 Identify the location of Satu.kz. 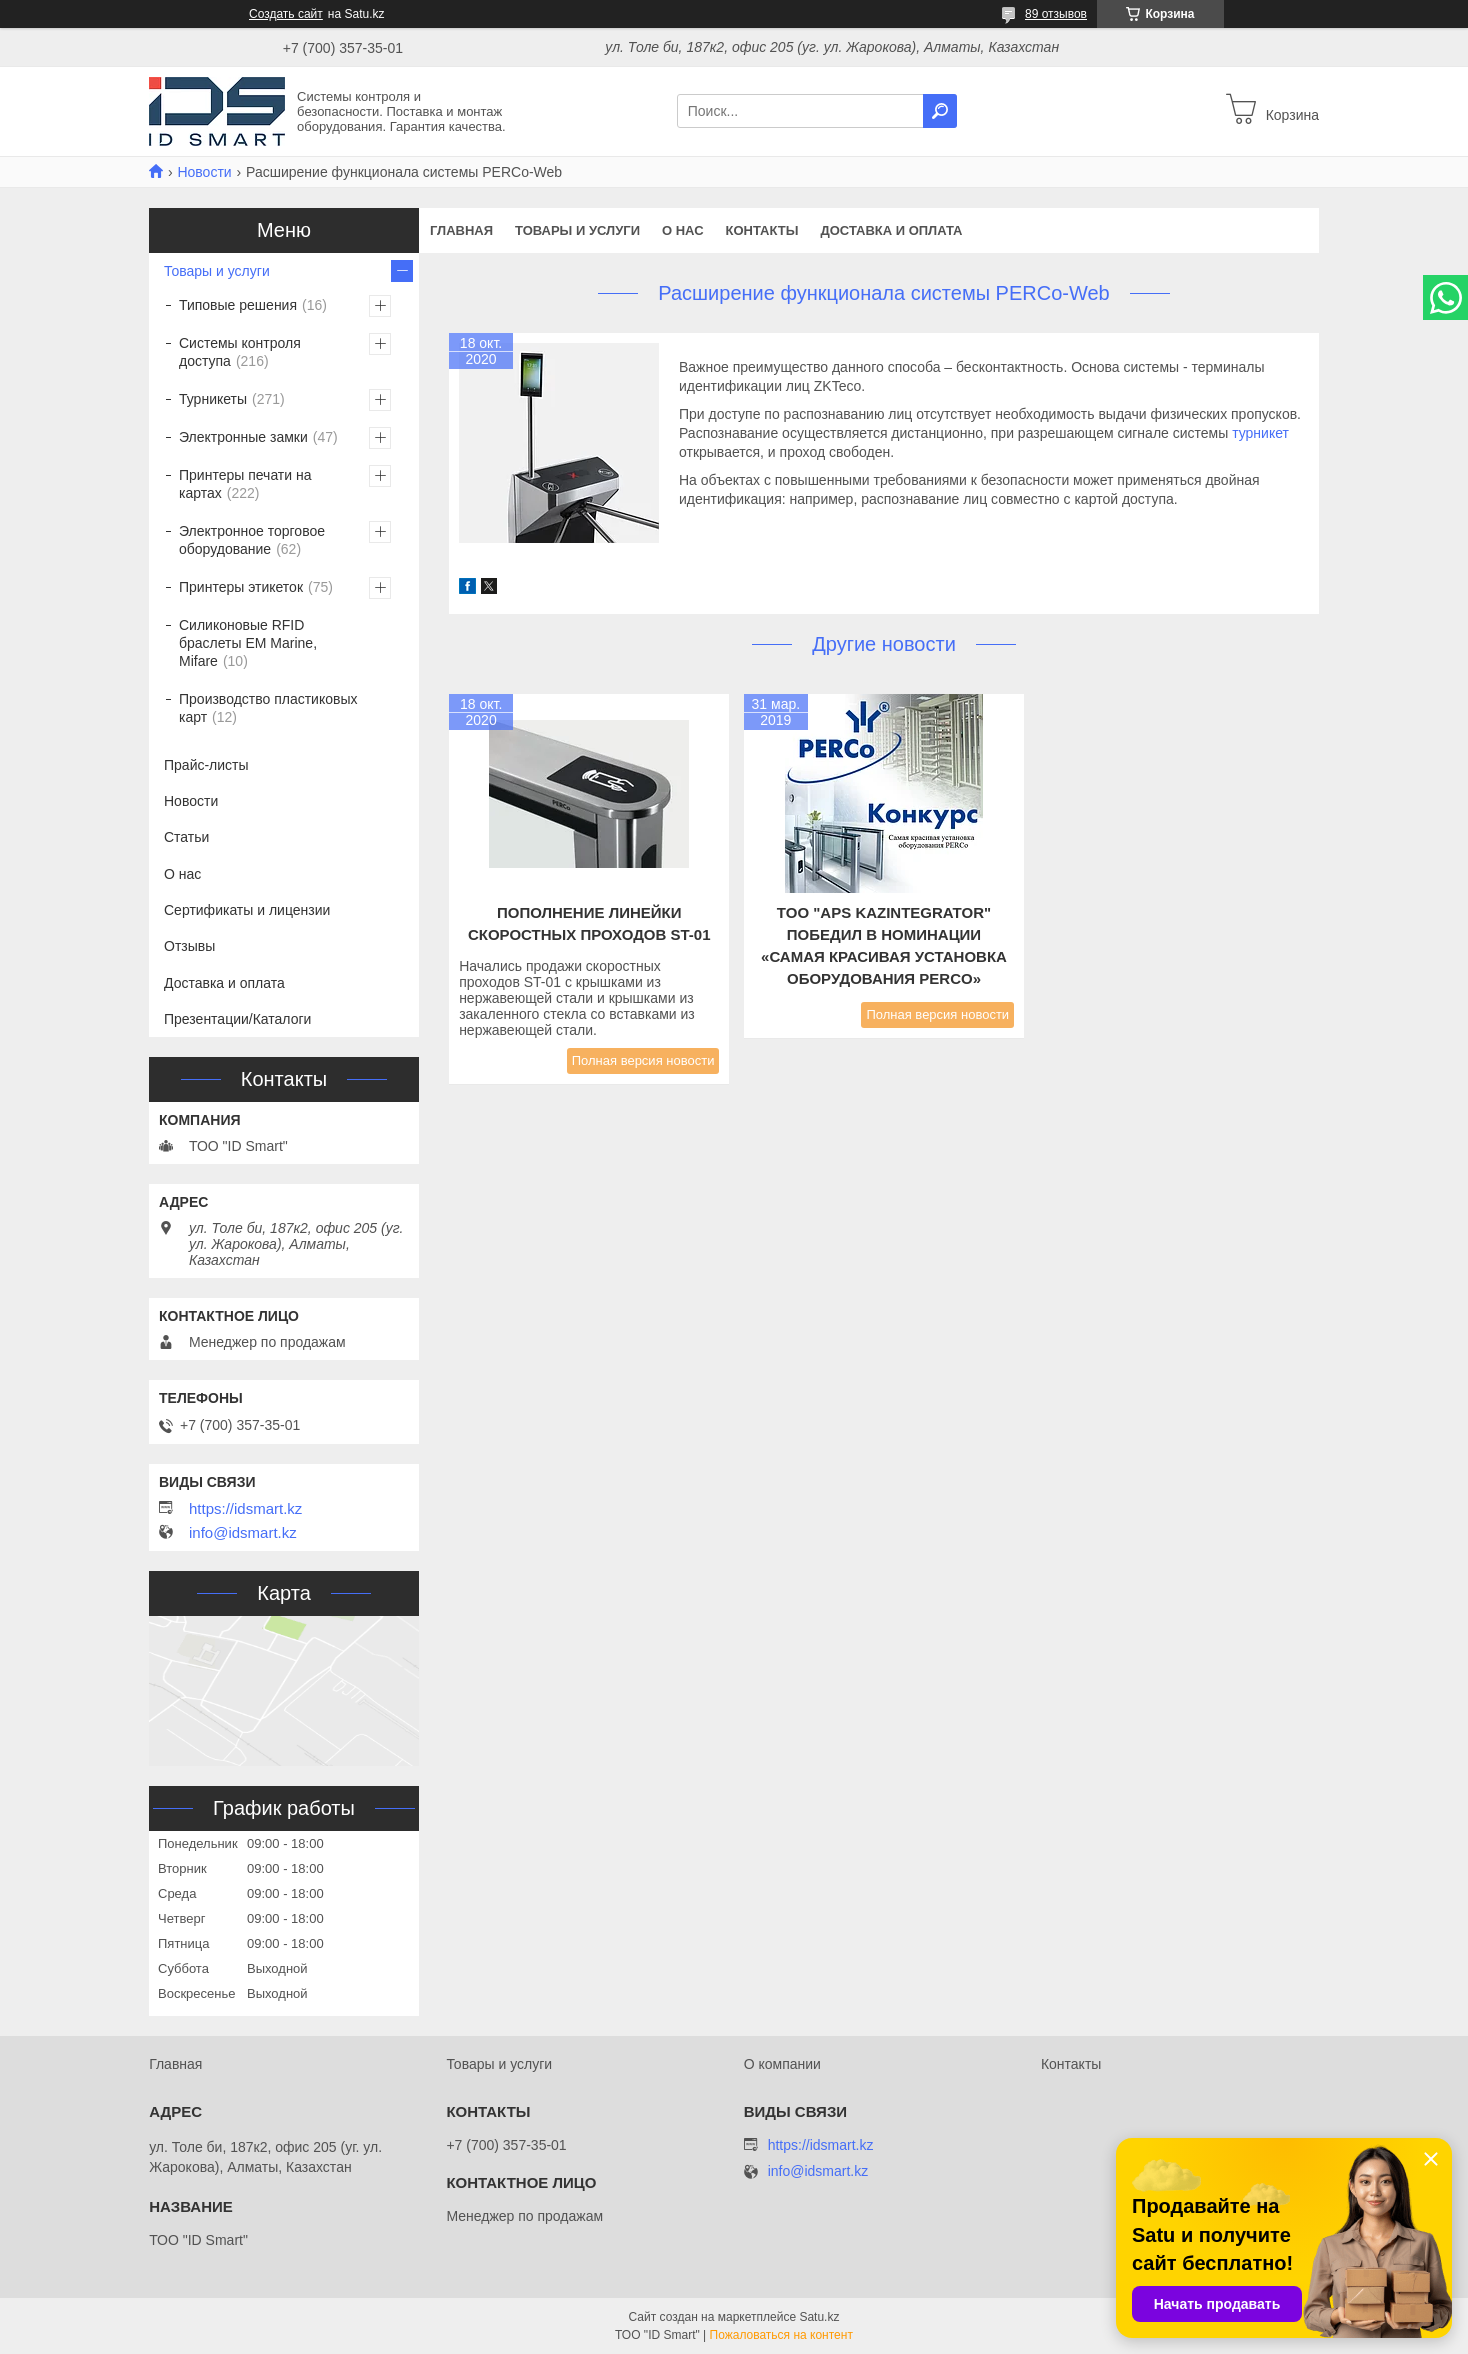
(819, 2317).